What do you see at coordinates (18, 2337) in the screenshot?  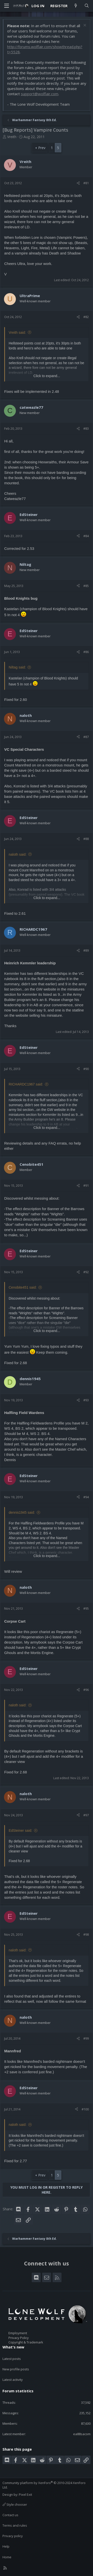 I see `Privacy Policy` at bounding box center [18, 2337].